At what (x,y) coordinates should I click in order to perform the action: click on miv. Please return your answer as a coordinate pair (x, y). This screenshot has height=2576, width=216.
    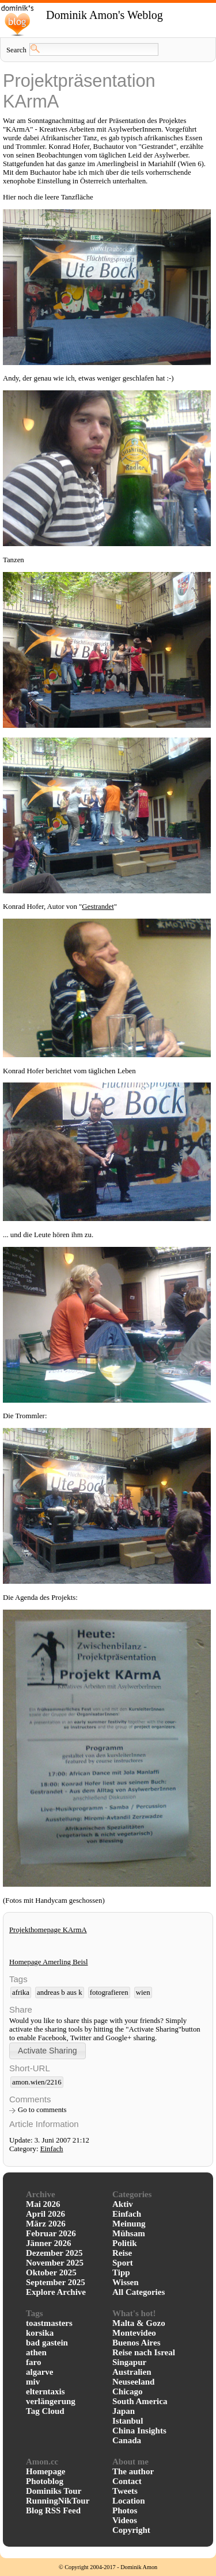
    Looking at the image, I should click on (33, 2381).